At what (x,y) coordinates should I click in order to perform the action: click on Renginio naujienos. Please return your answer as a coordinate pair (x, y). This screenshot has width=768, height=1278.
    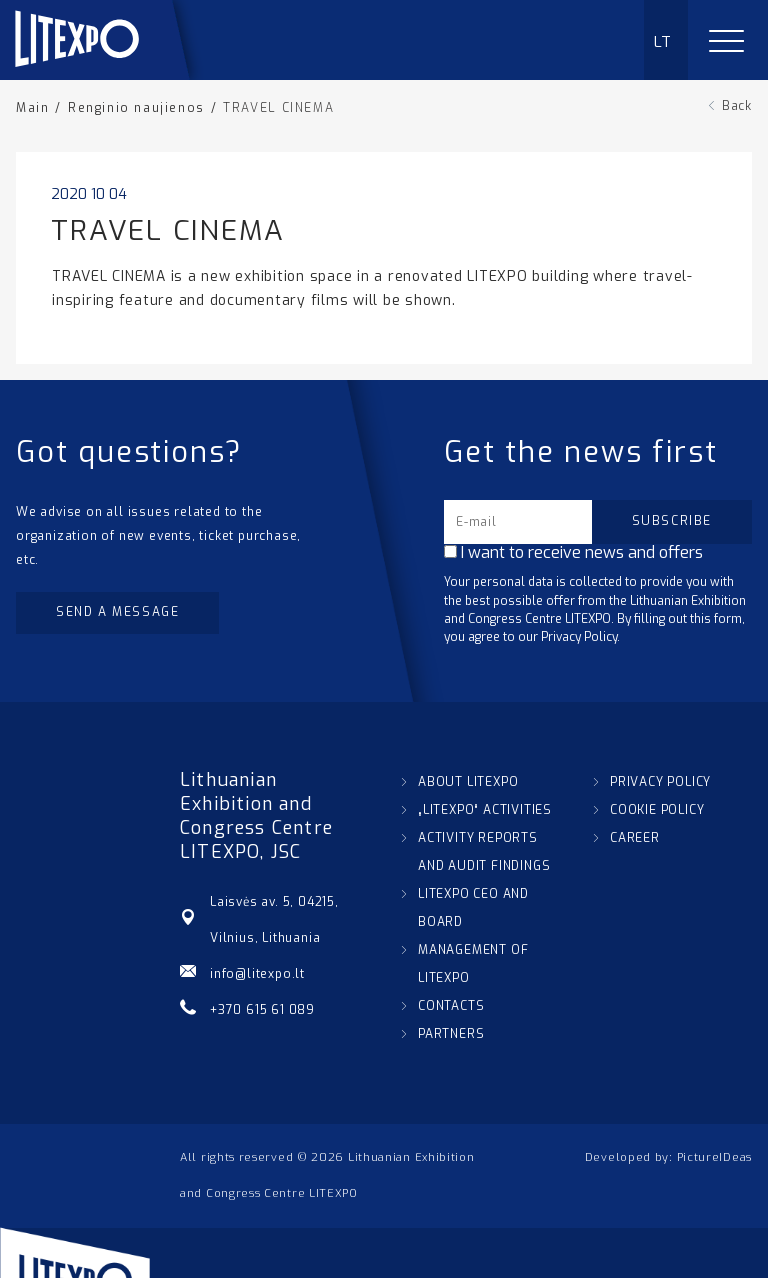
    Looking at the image, I should click on (136, 108).